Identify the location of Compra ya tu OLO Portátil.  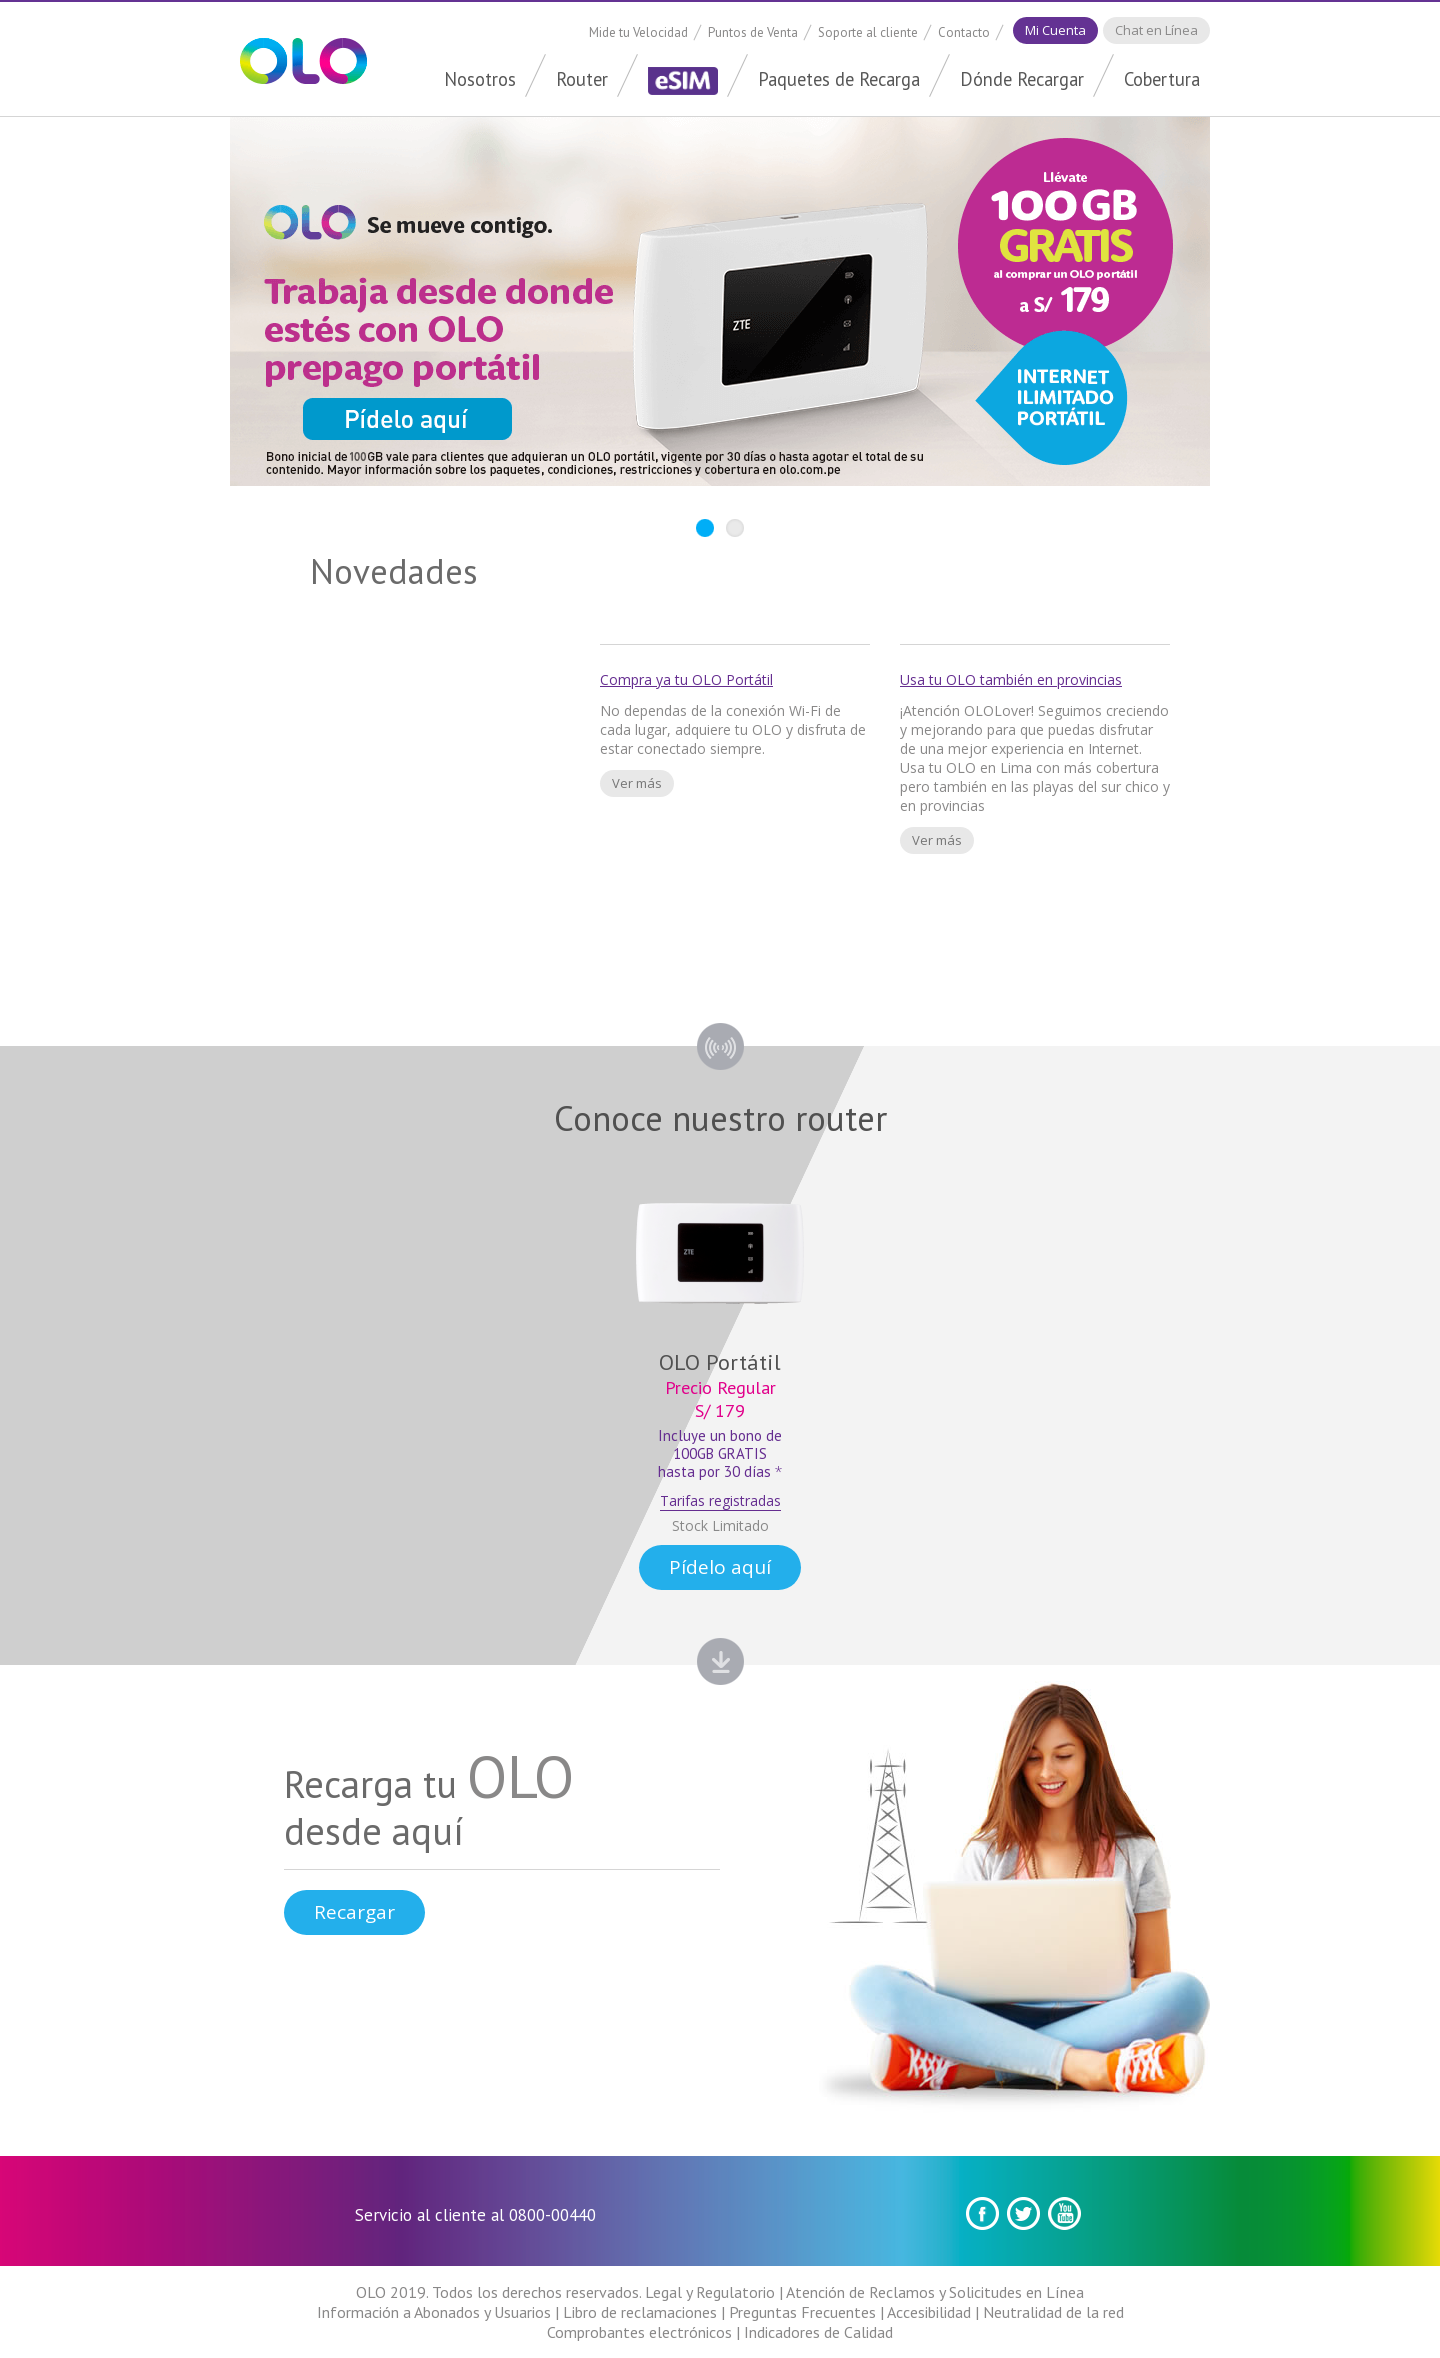
(686, 679).